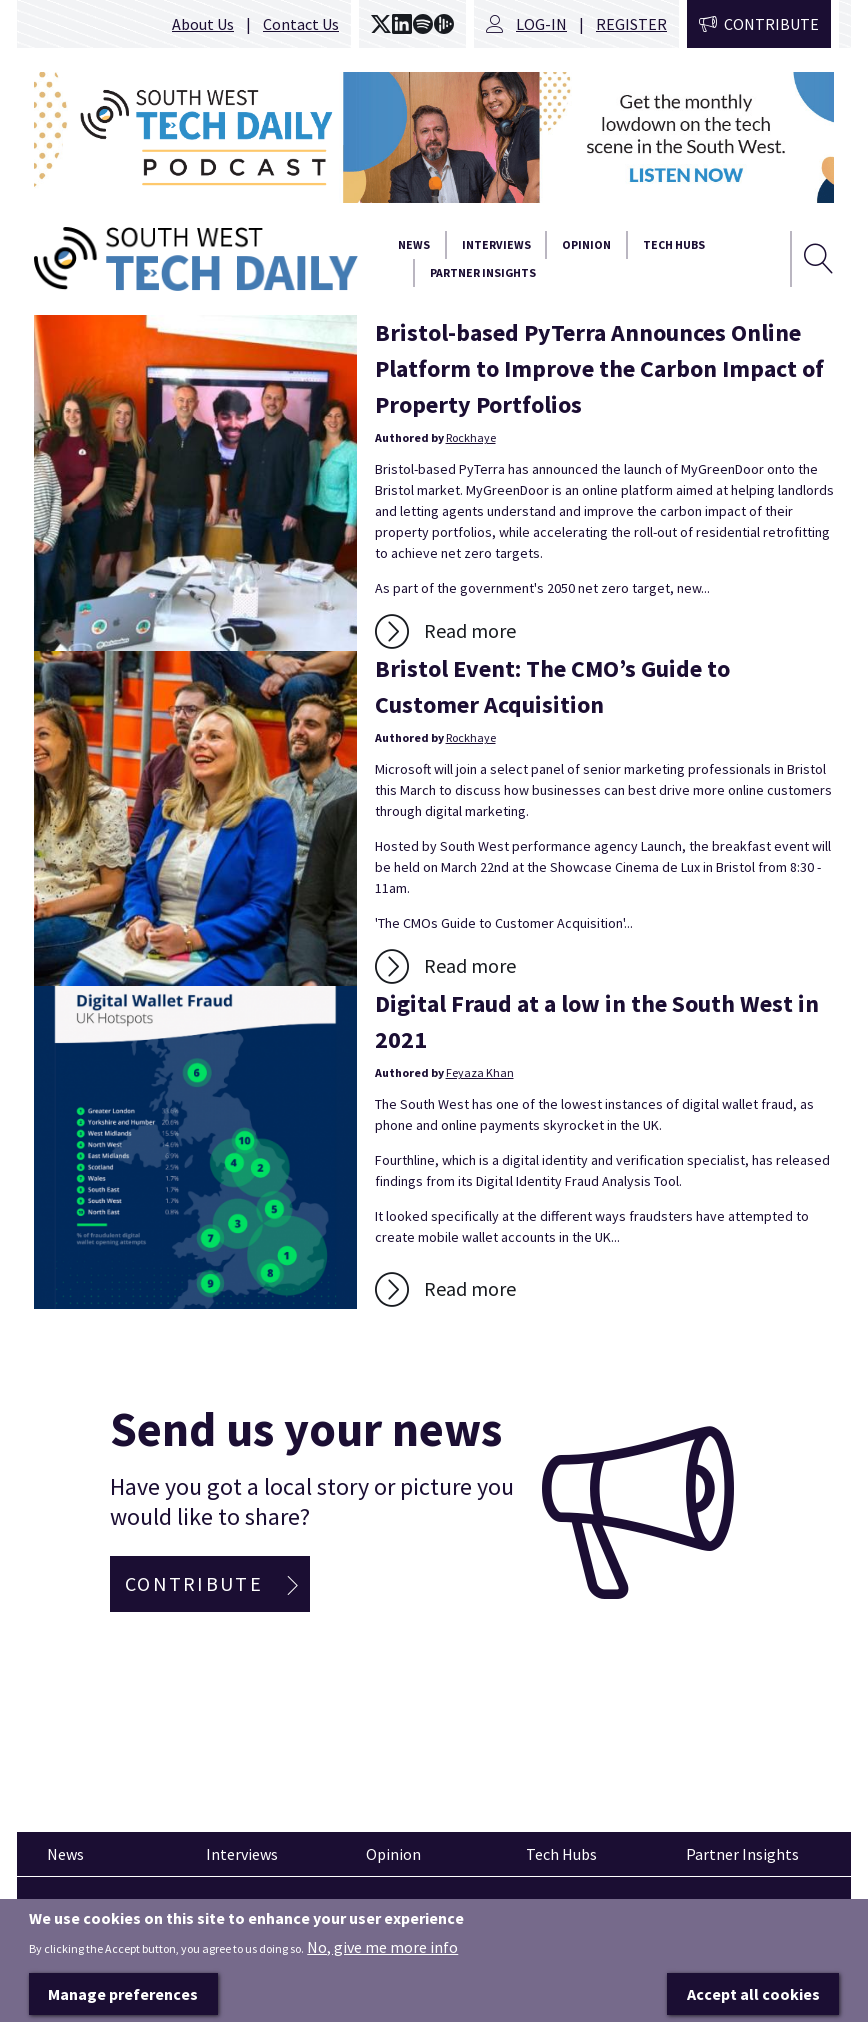  I want to click on Pinned articles, so click(89, 1913).